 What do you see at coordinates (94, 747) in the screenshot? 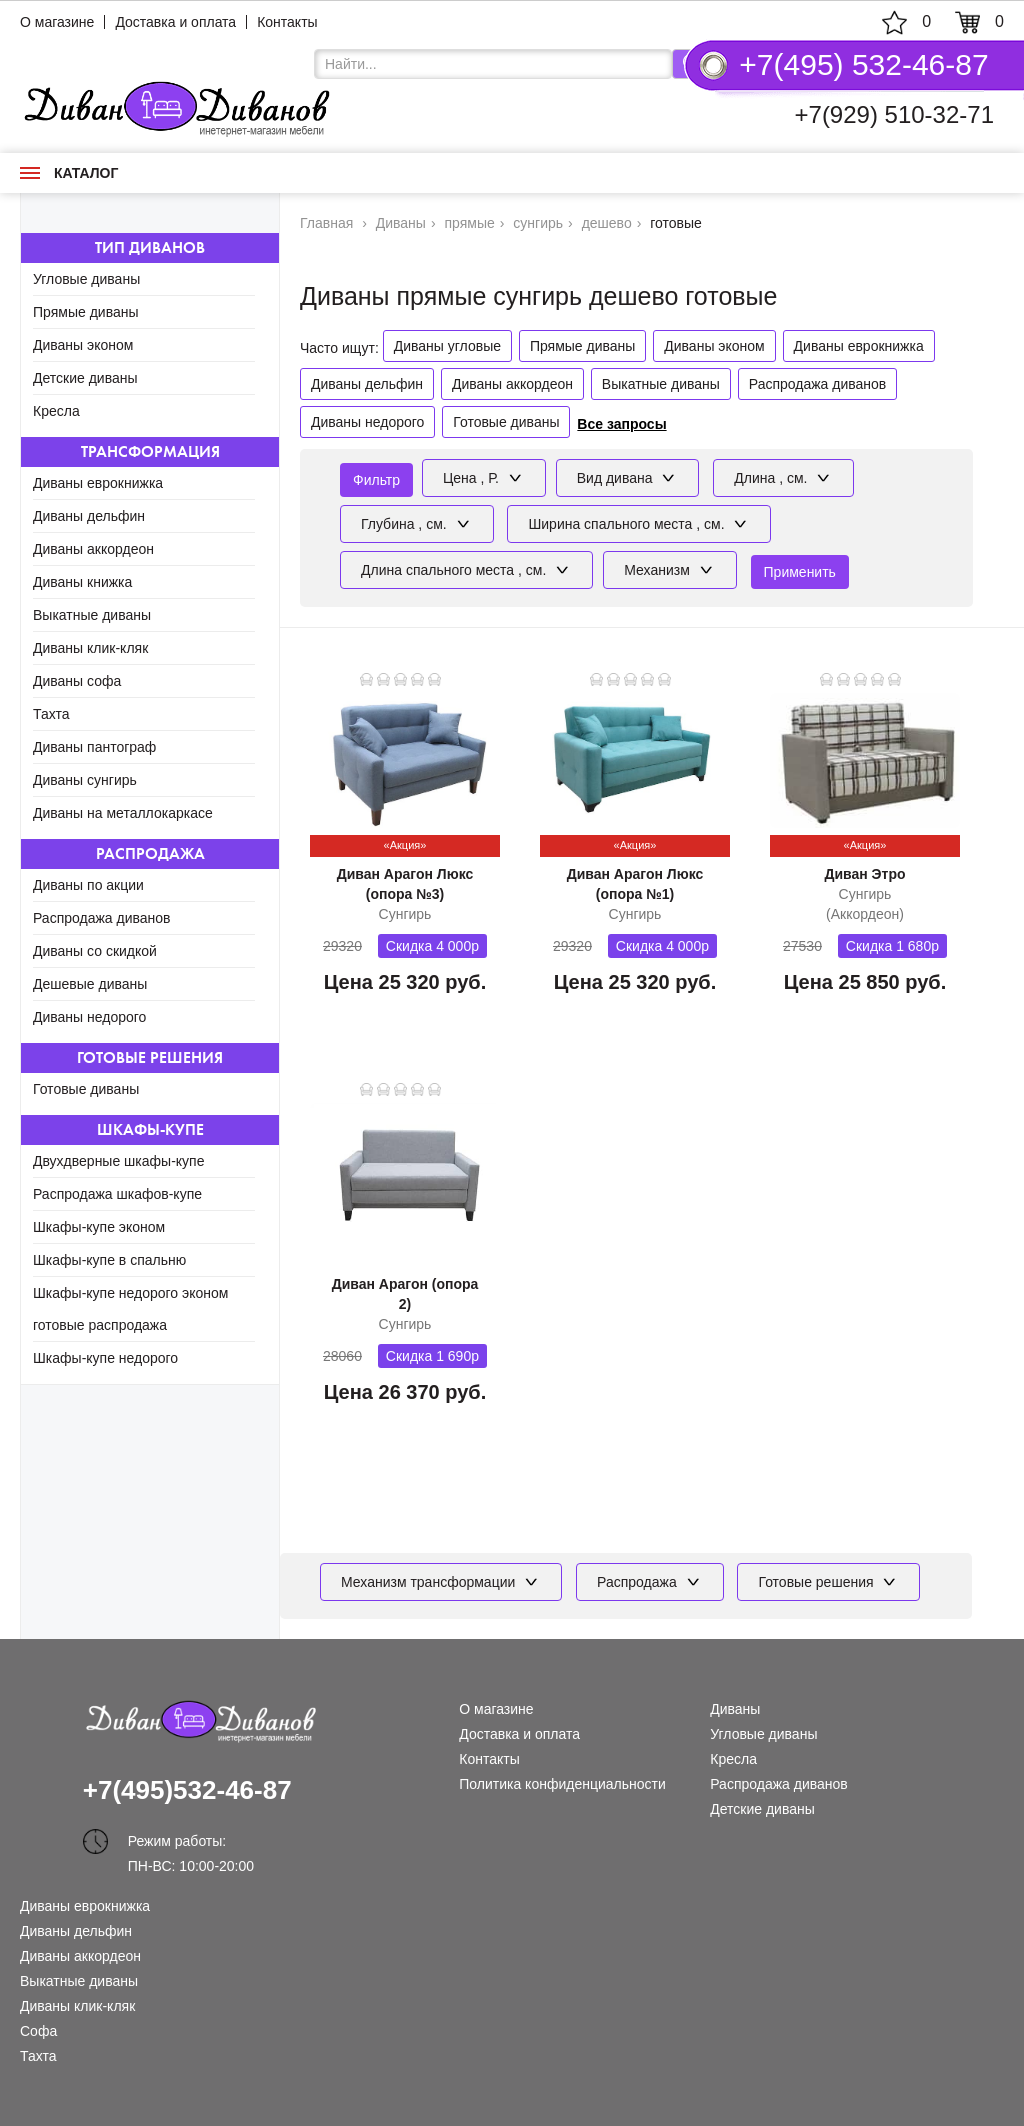
I see `Диваны пантограф` at bounding box center [94, 747].